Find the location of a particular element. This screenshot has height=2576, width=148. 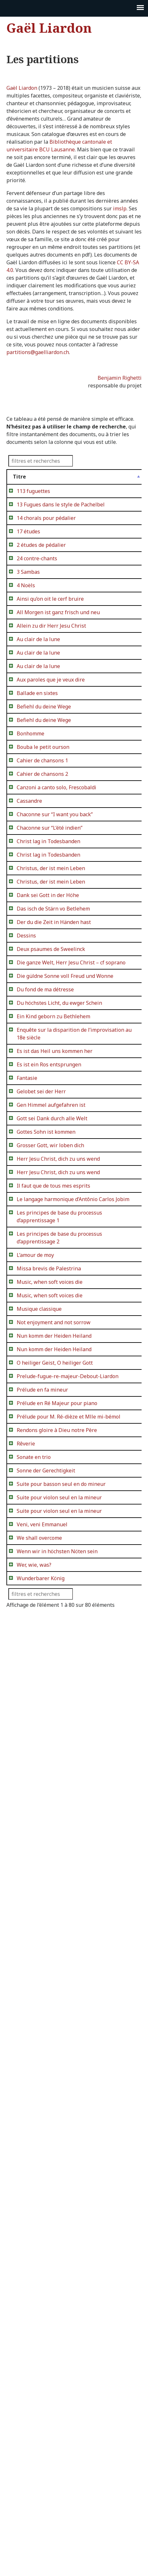

Wer, wie, was? is located at coordinates (34, 2488).